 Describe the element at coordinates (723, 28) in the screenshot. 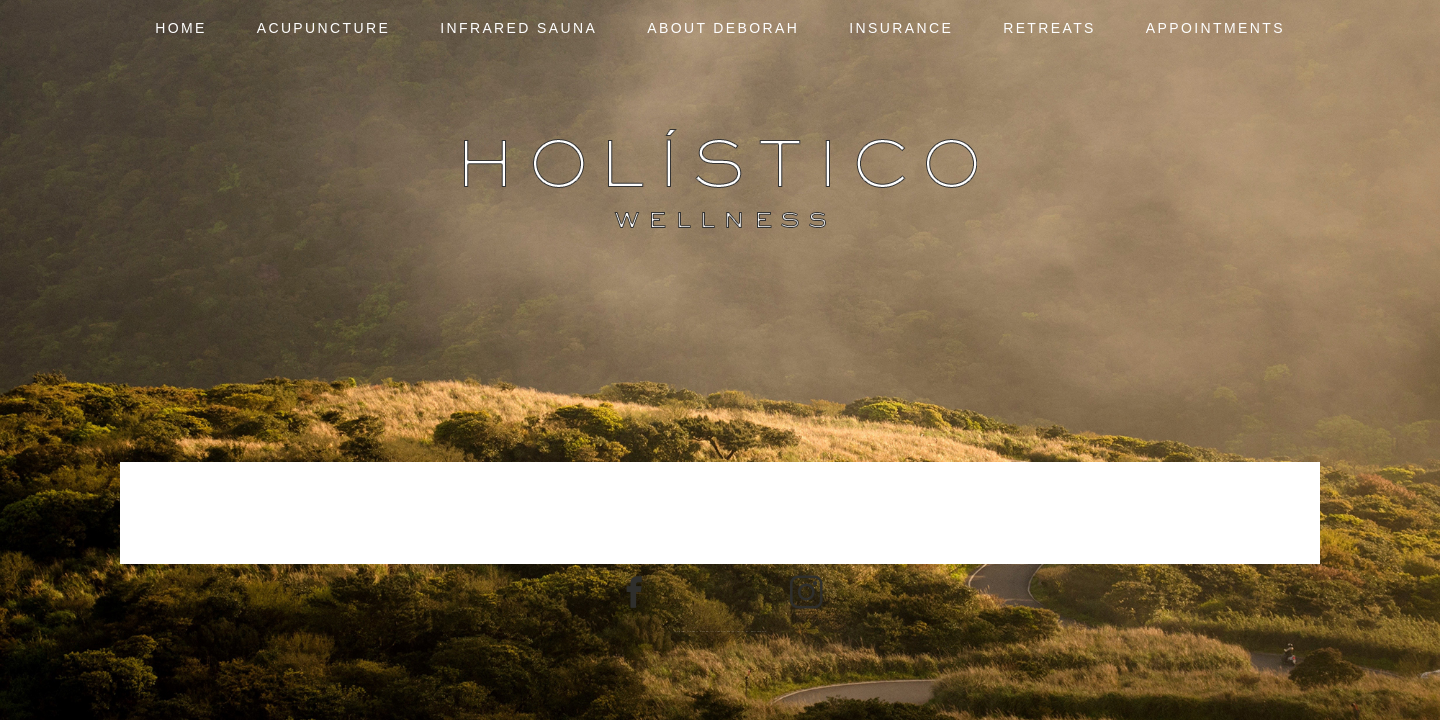

I see `About Deborah` at that location.